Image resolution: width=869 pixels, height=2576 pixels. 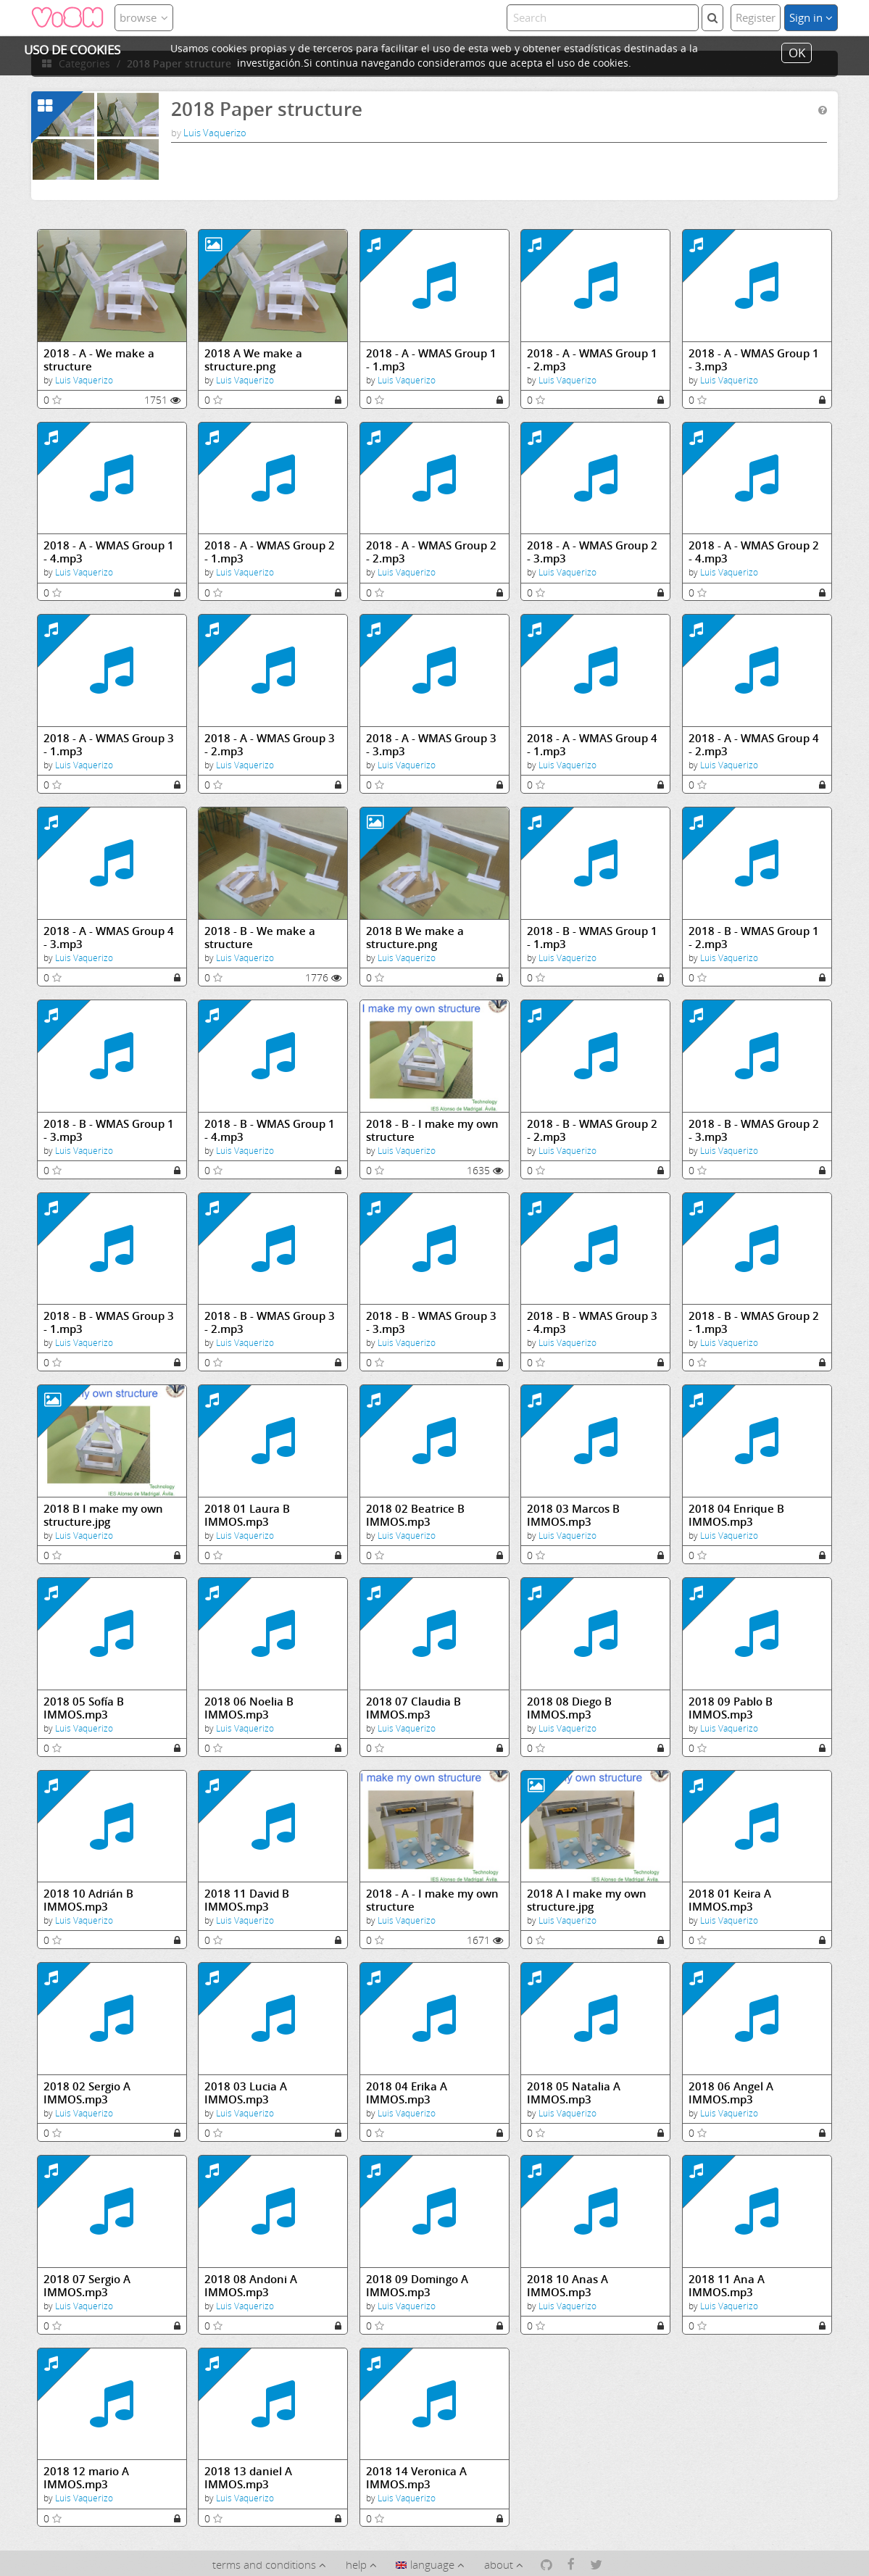 What do you see at coordinates (754, 359) in the screenshot?
I see `2018 - A - WMAS Group 1 - 3.mp3` at bounding box center [754, 359].